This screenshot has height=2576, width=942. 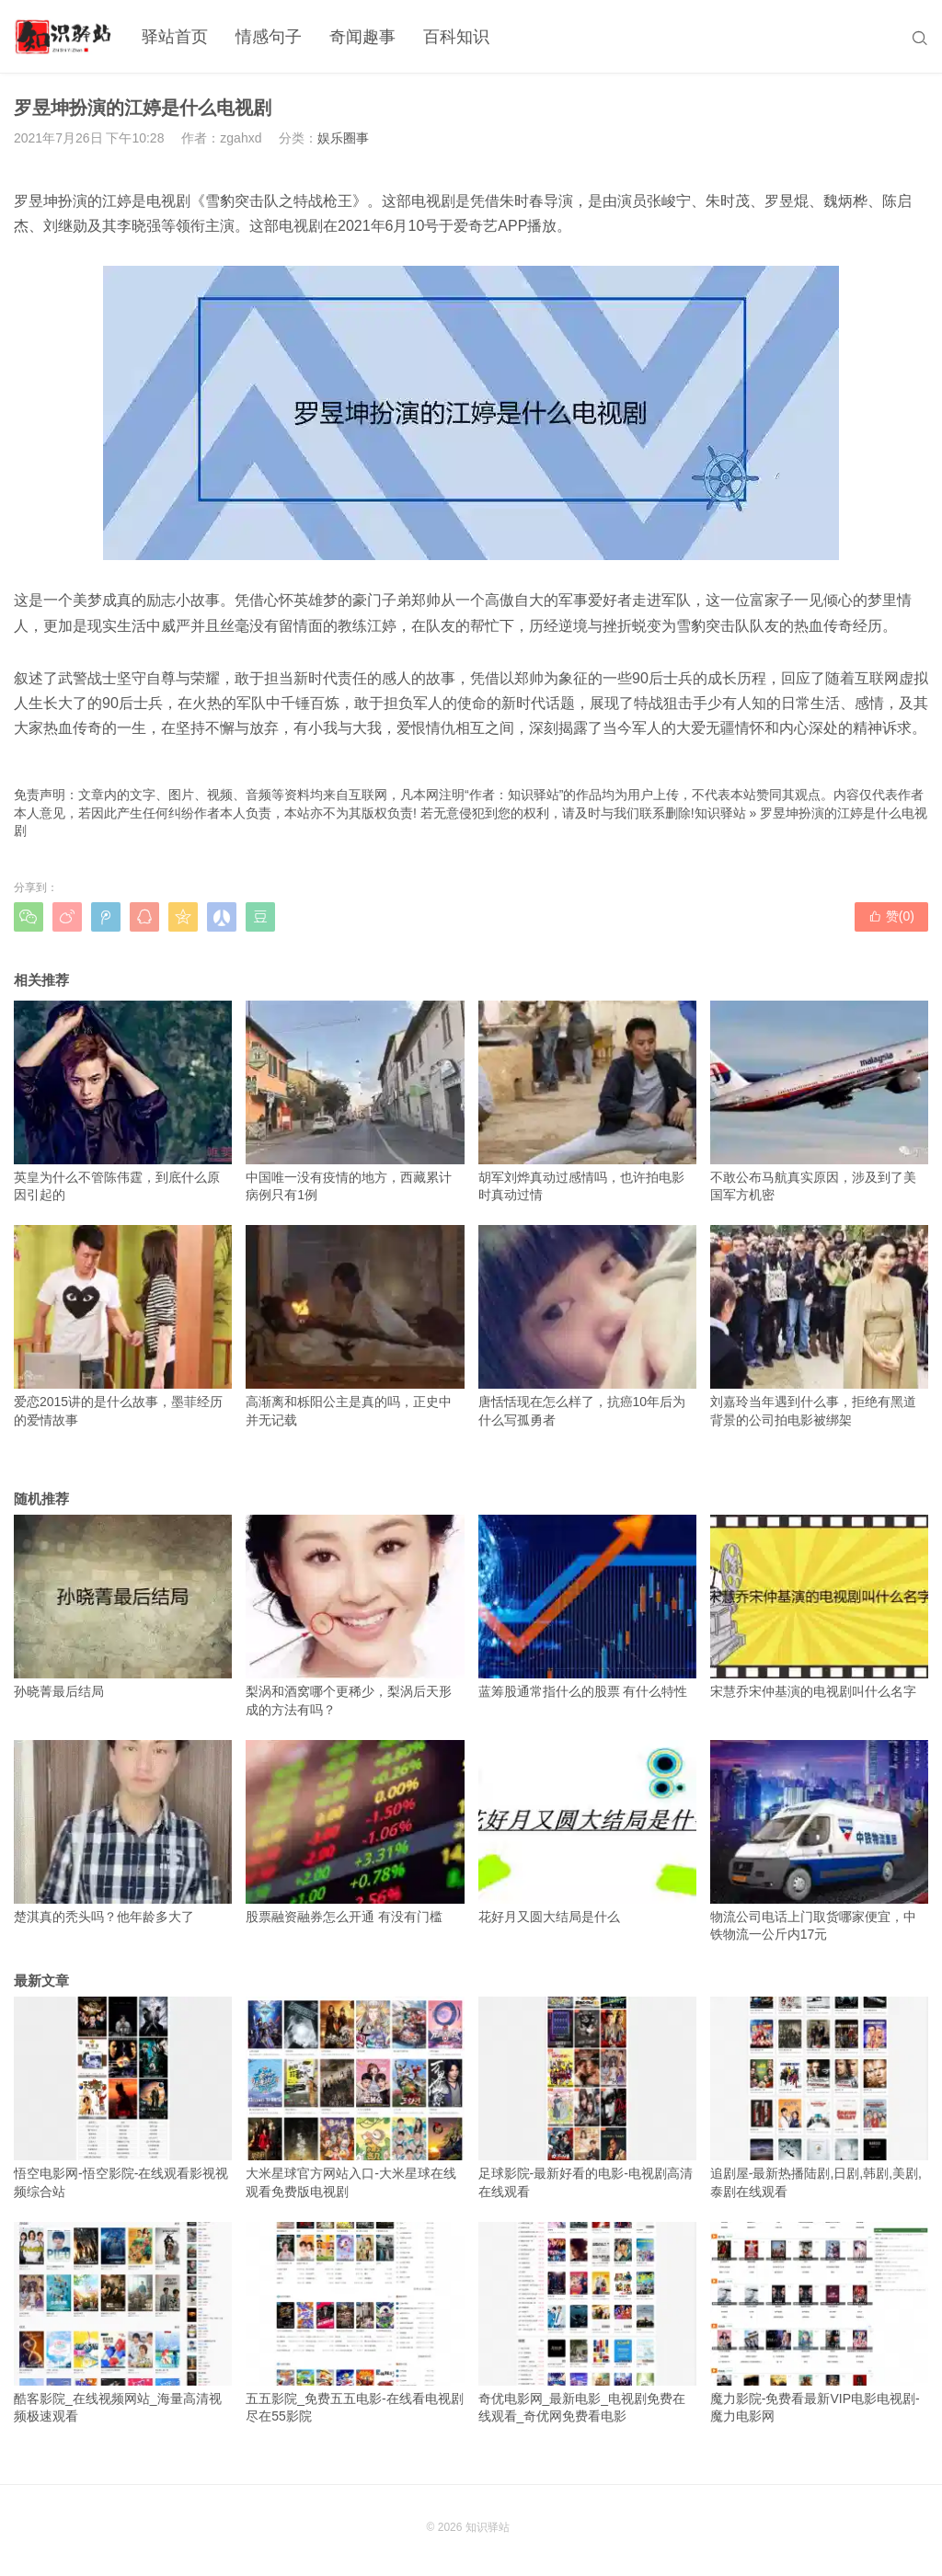 What do you see at coordinates (456, 37) in the screenshot?
I see `百科知识` at bounding box center [456, 37].